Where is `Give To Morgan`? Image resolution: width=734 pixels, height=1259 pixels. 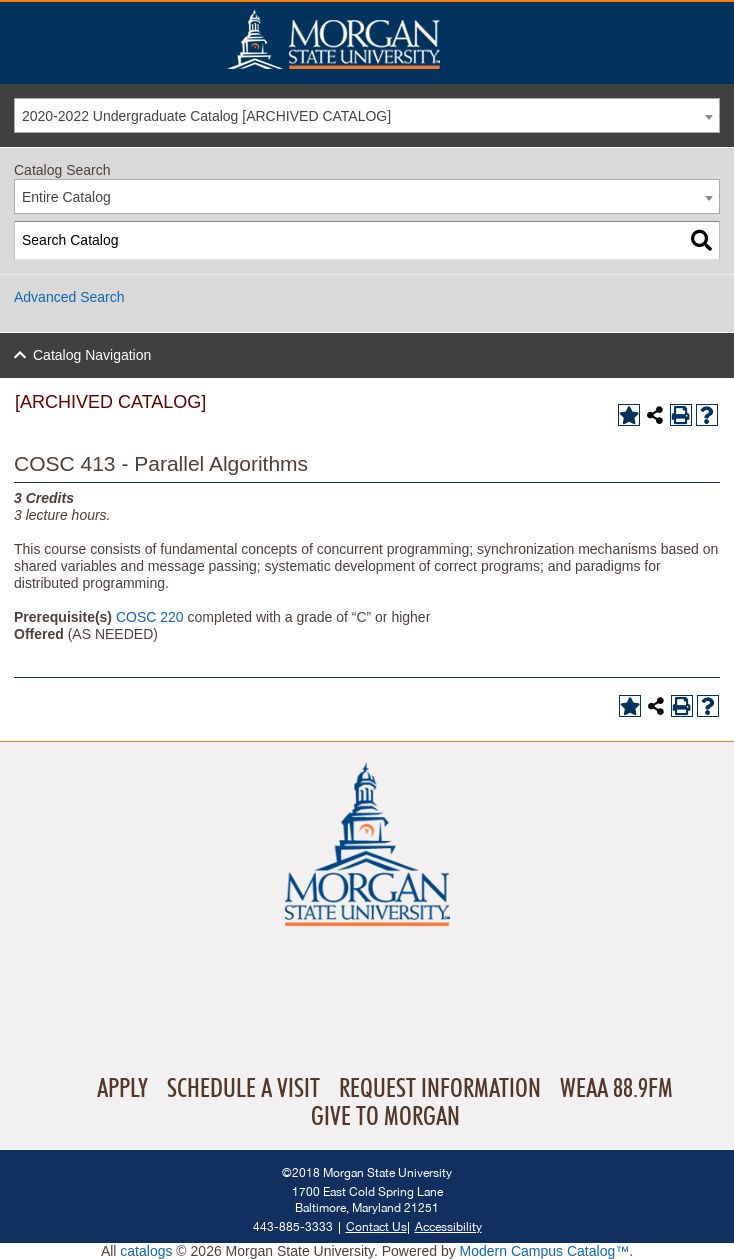
Give To Morgan is located at coordinates (385, 1117).